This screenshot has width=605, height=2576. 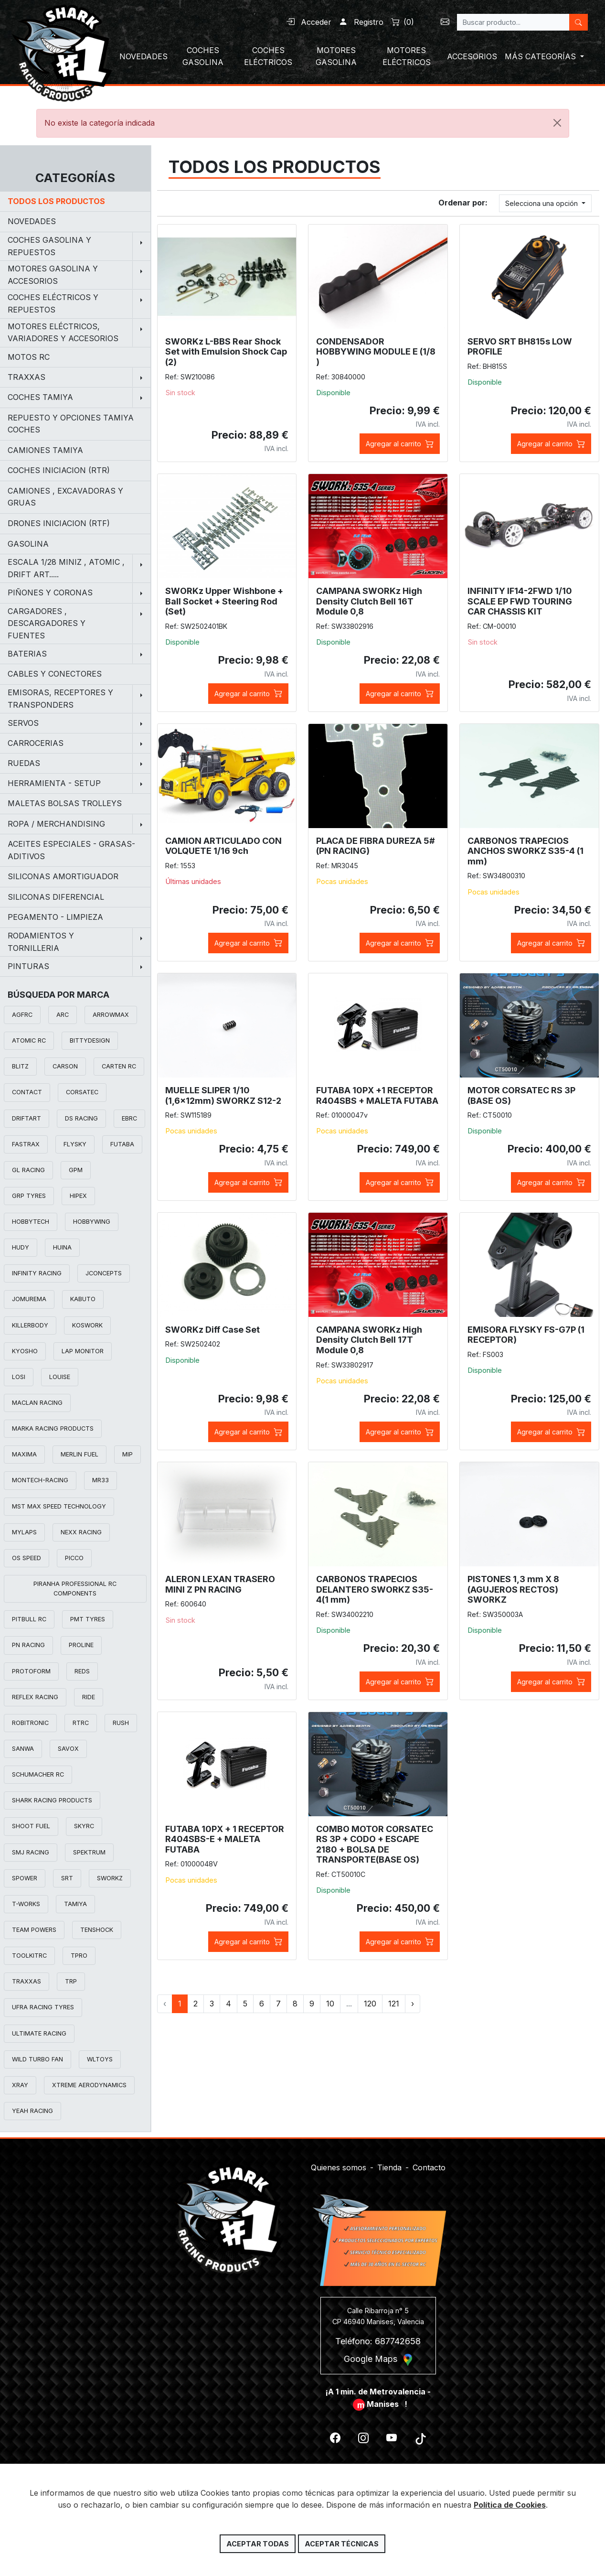 I want to click on ULTIMATE RACING, so click(x=39, y=2033).